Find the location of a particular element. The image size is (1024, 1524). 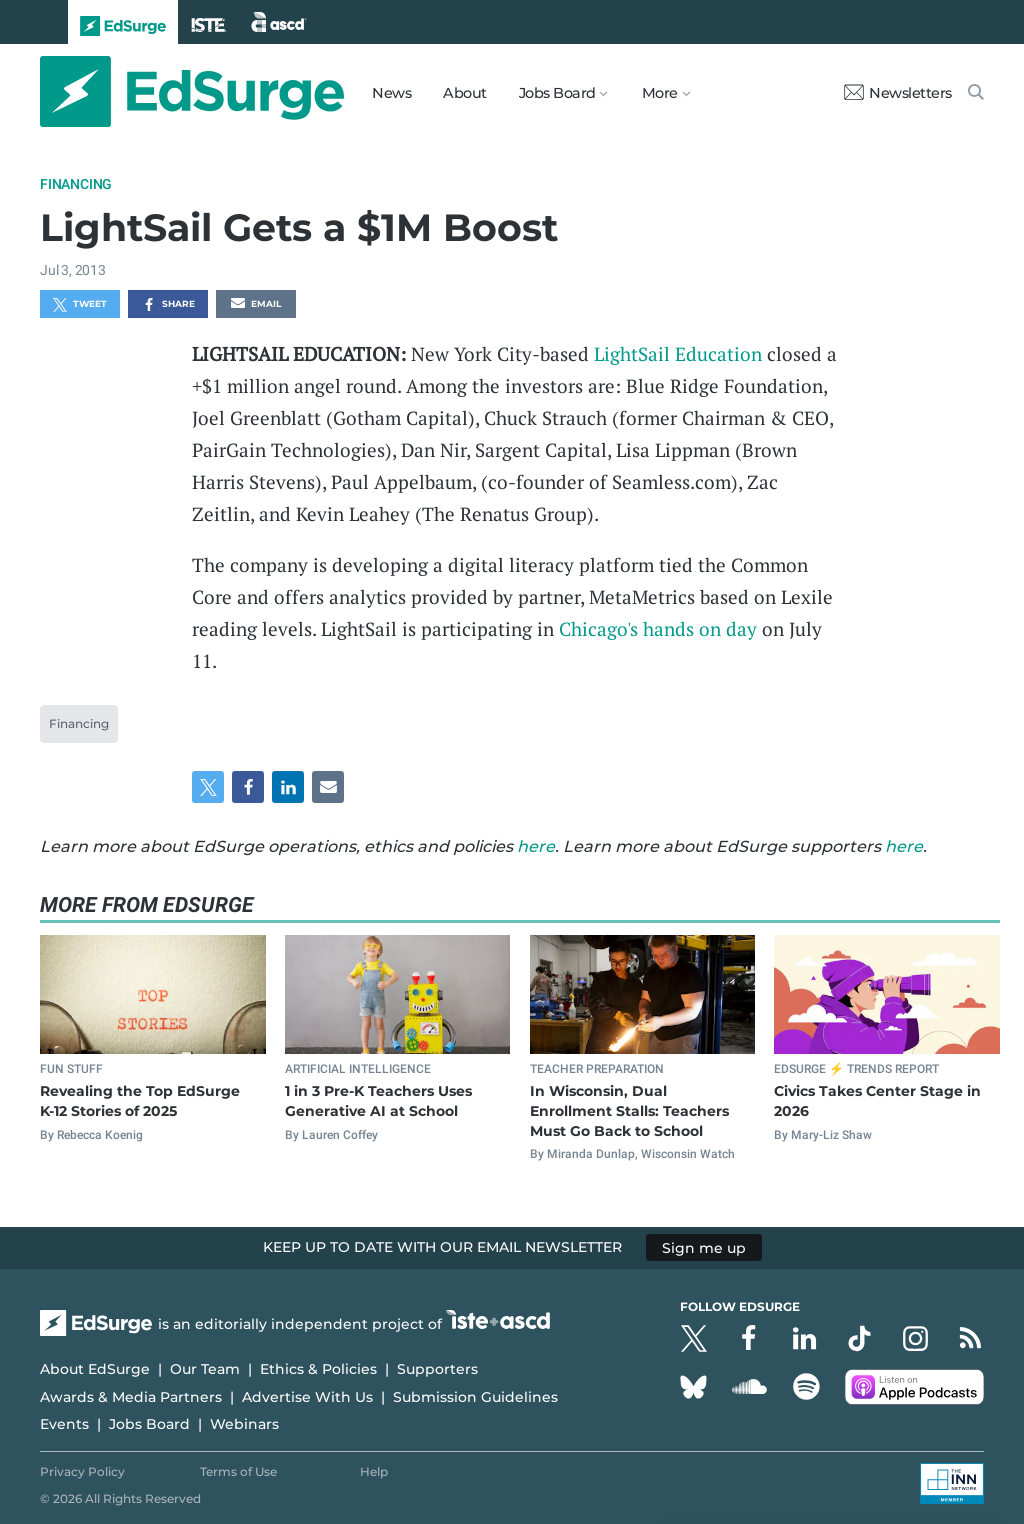

Help is located at coordinates (374, 1471).